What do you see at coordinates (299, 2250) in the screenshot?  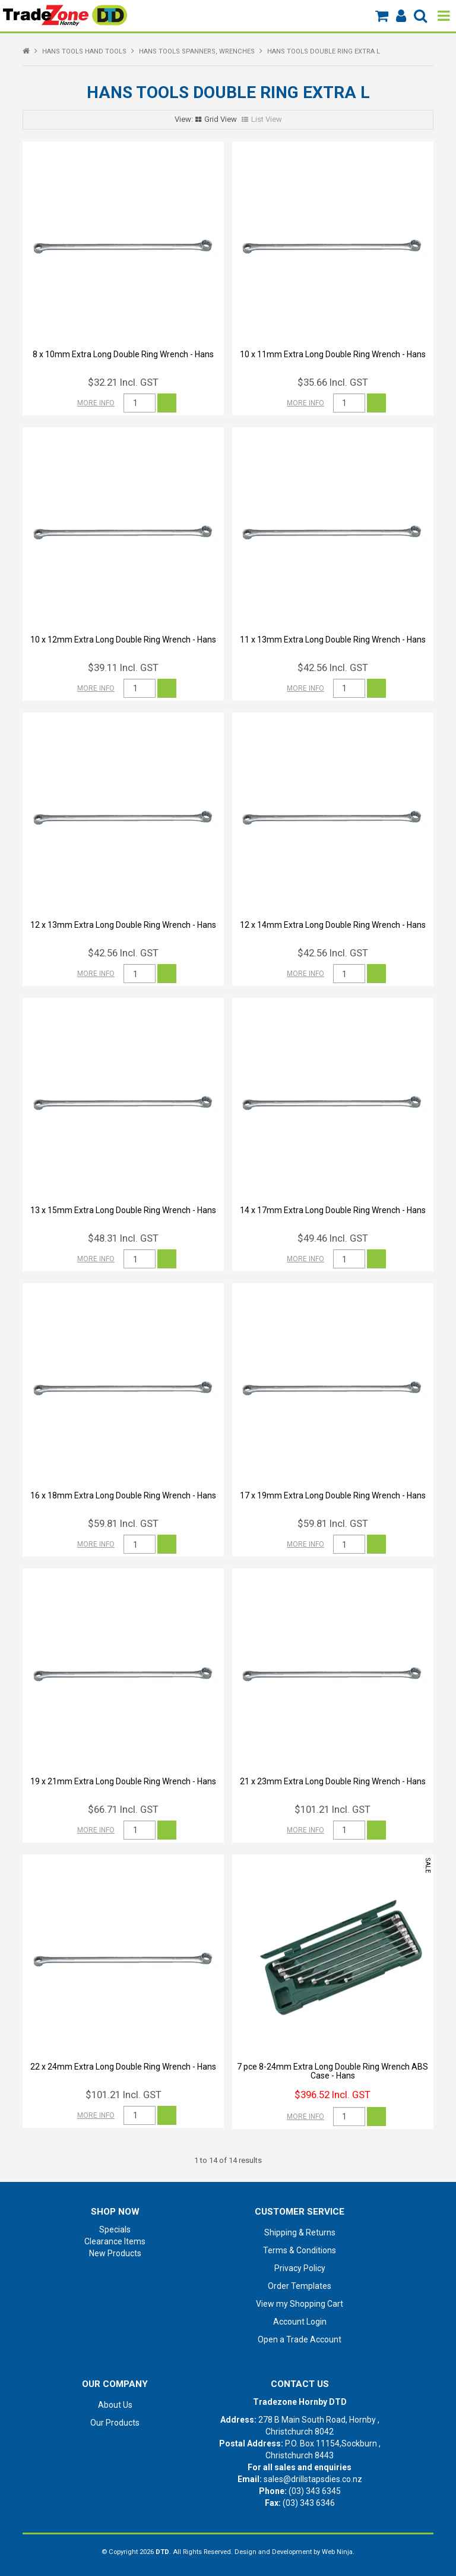 I see `Terms & Conditions` at bounding box center [299, 2250].